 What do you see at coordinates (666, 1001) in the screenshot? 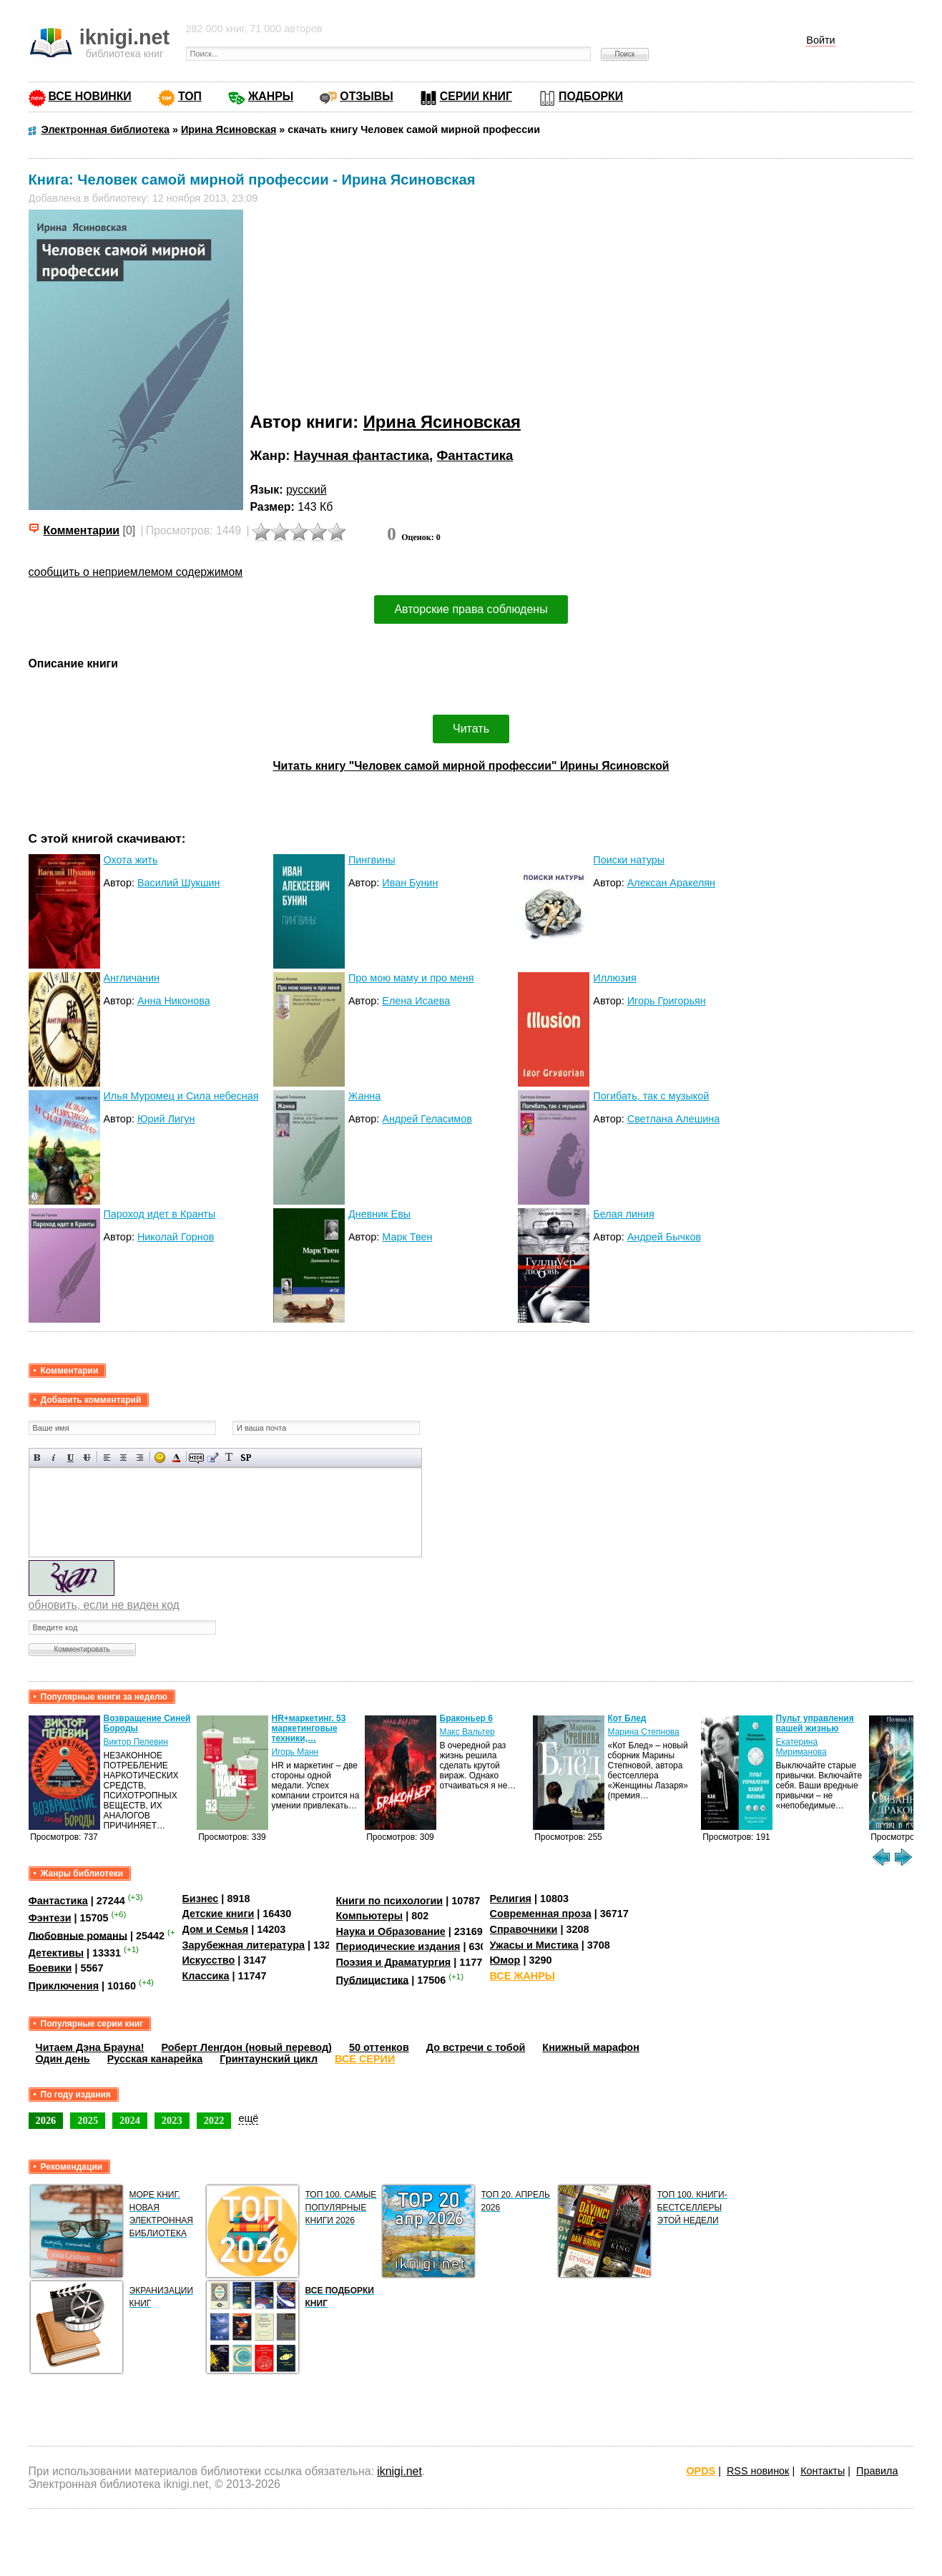
I see `Игорь Григорьян` at bounding box center [666, 1001].